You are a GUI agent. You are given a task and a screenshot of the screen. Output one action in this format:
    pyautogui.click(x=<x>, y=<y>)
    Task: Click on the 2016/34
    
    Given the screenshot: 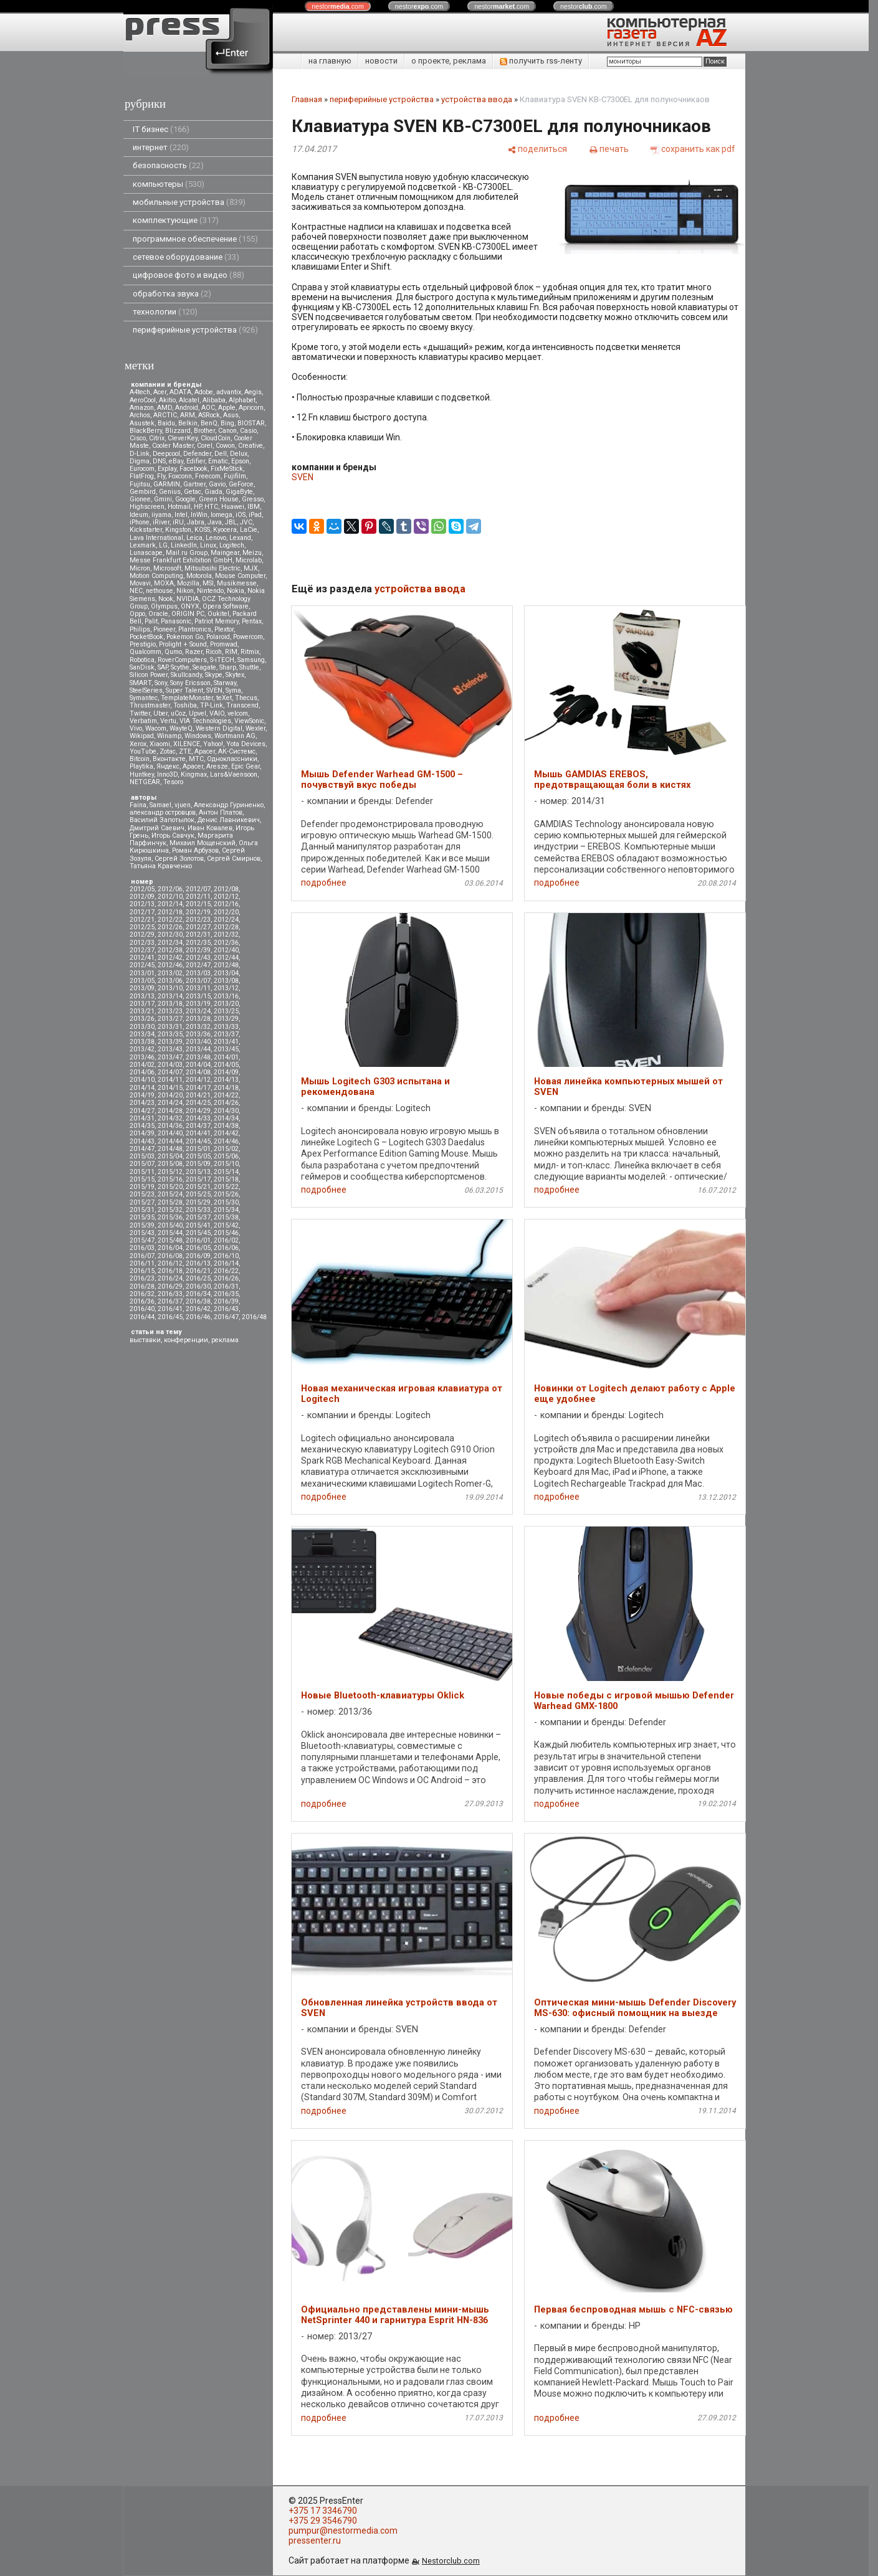 What is the action you would take?
    pyautogui.click(x=198, y=1294)
    